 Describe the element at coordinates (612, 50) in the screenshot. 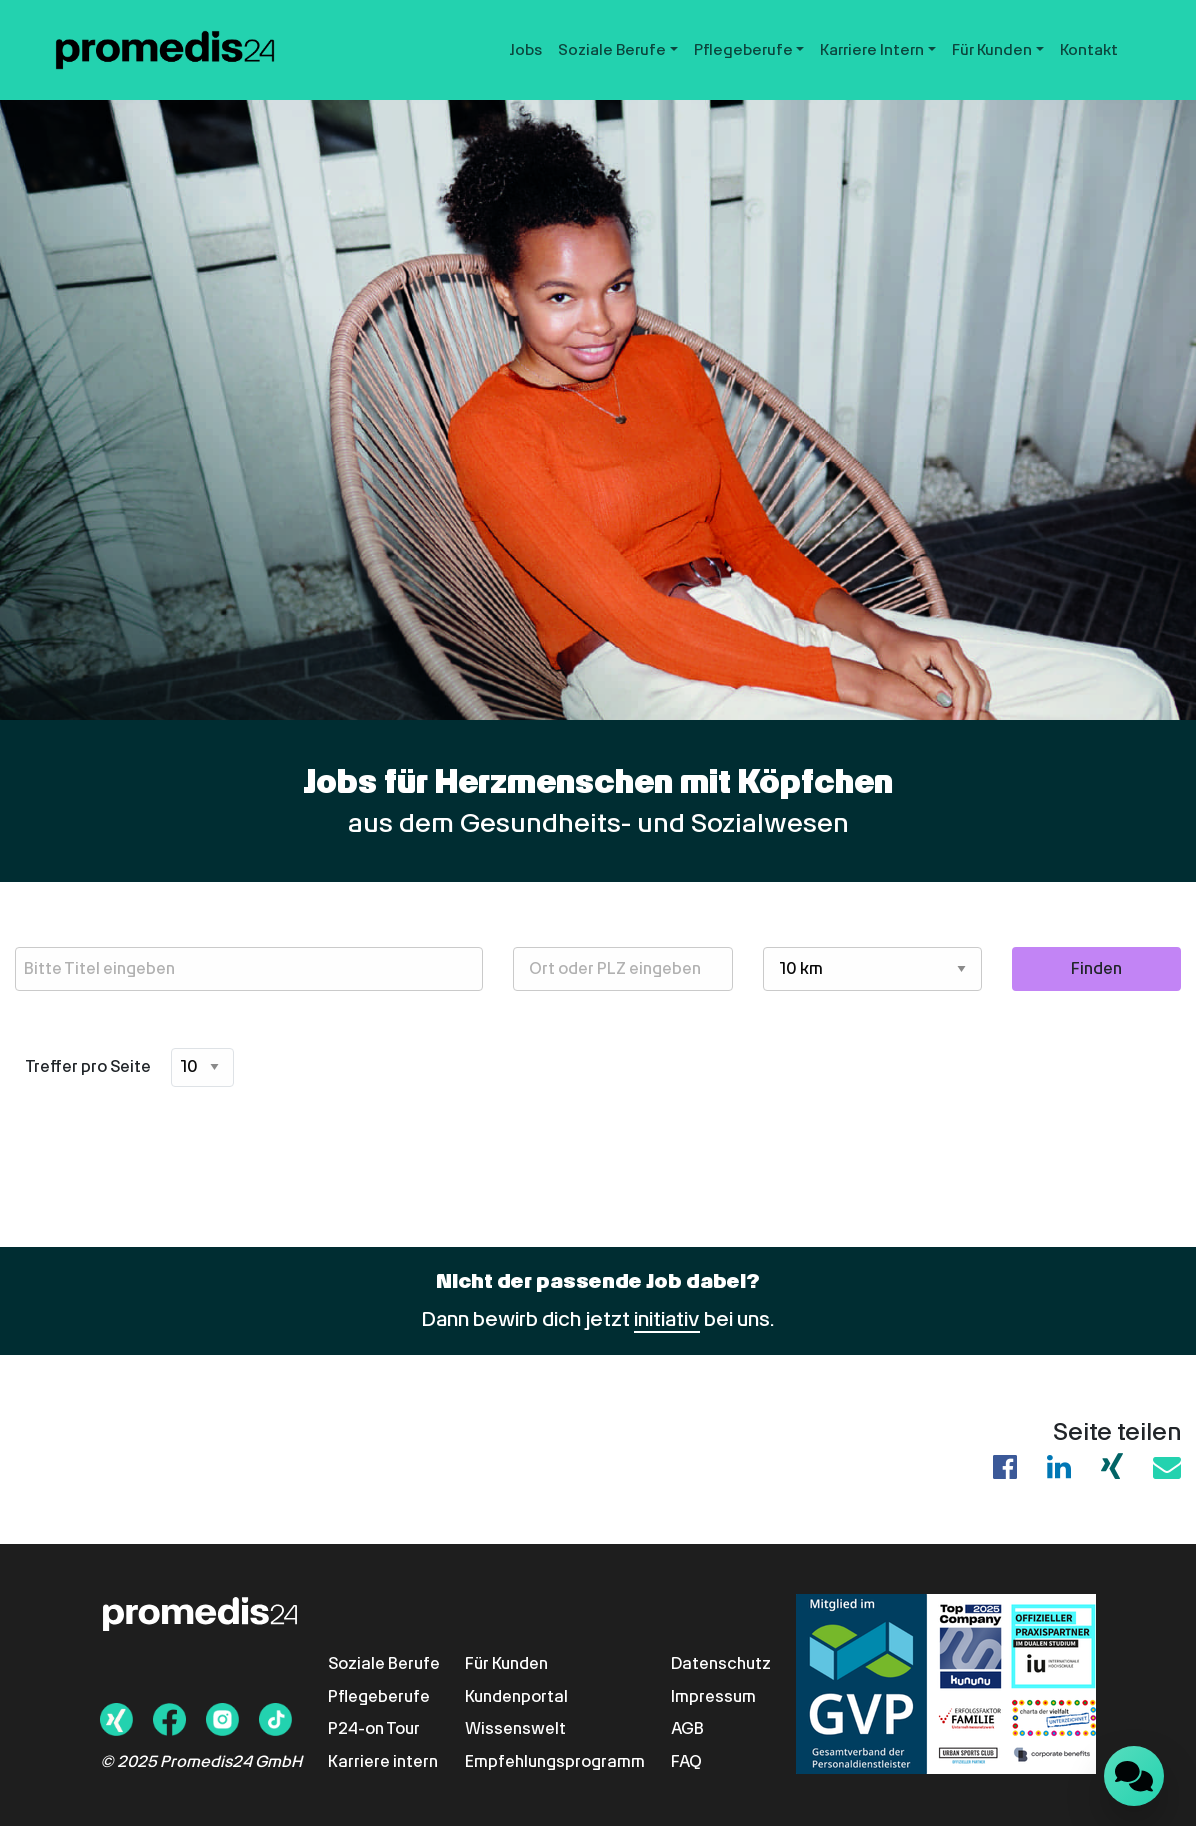

I see `Soziale Berufe [button]` at that location.